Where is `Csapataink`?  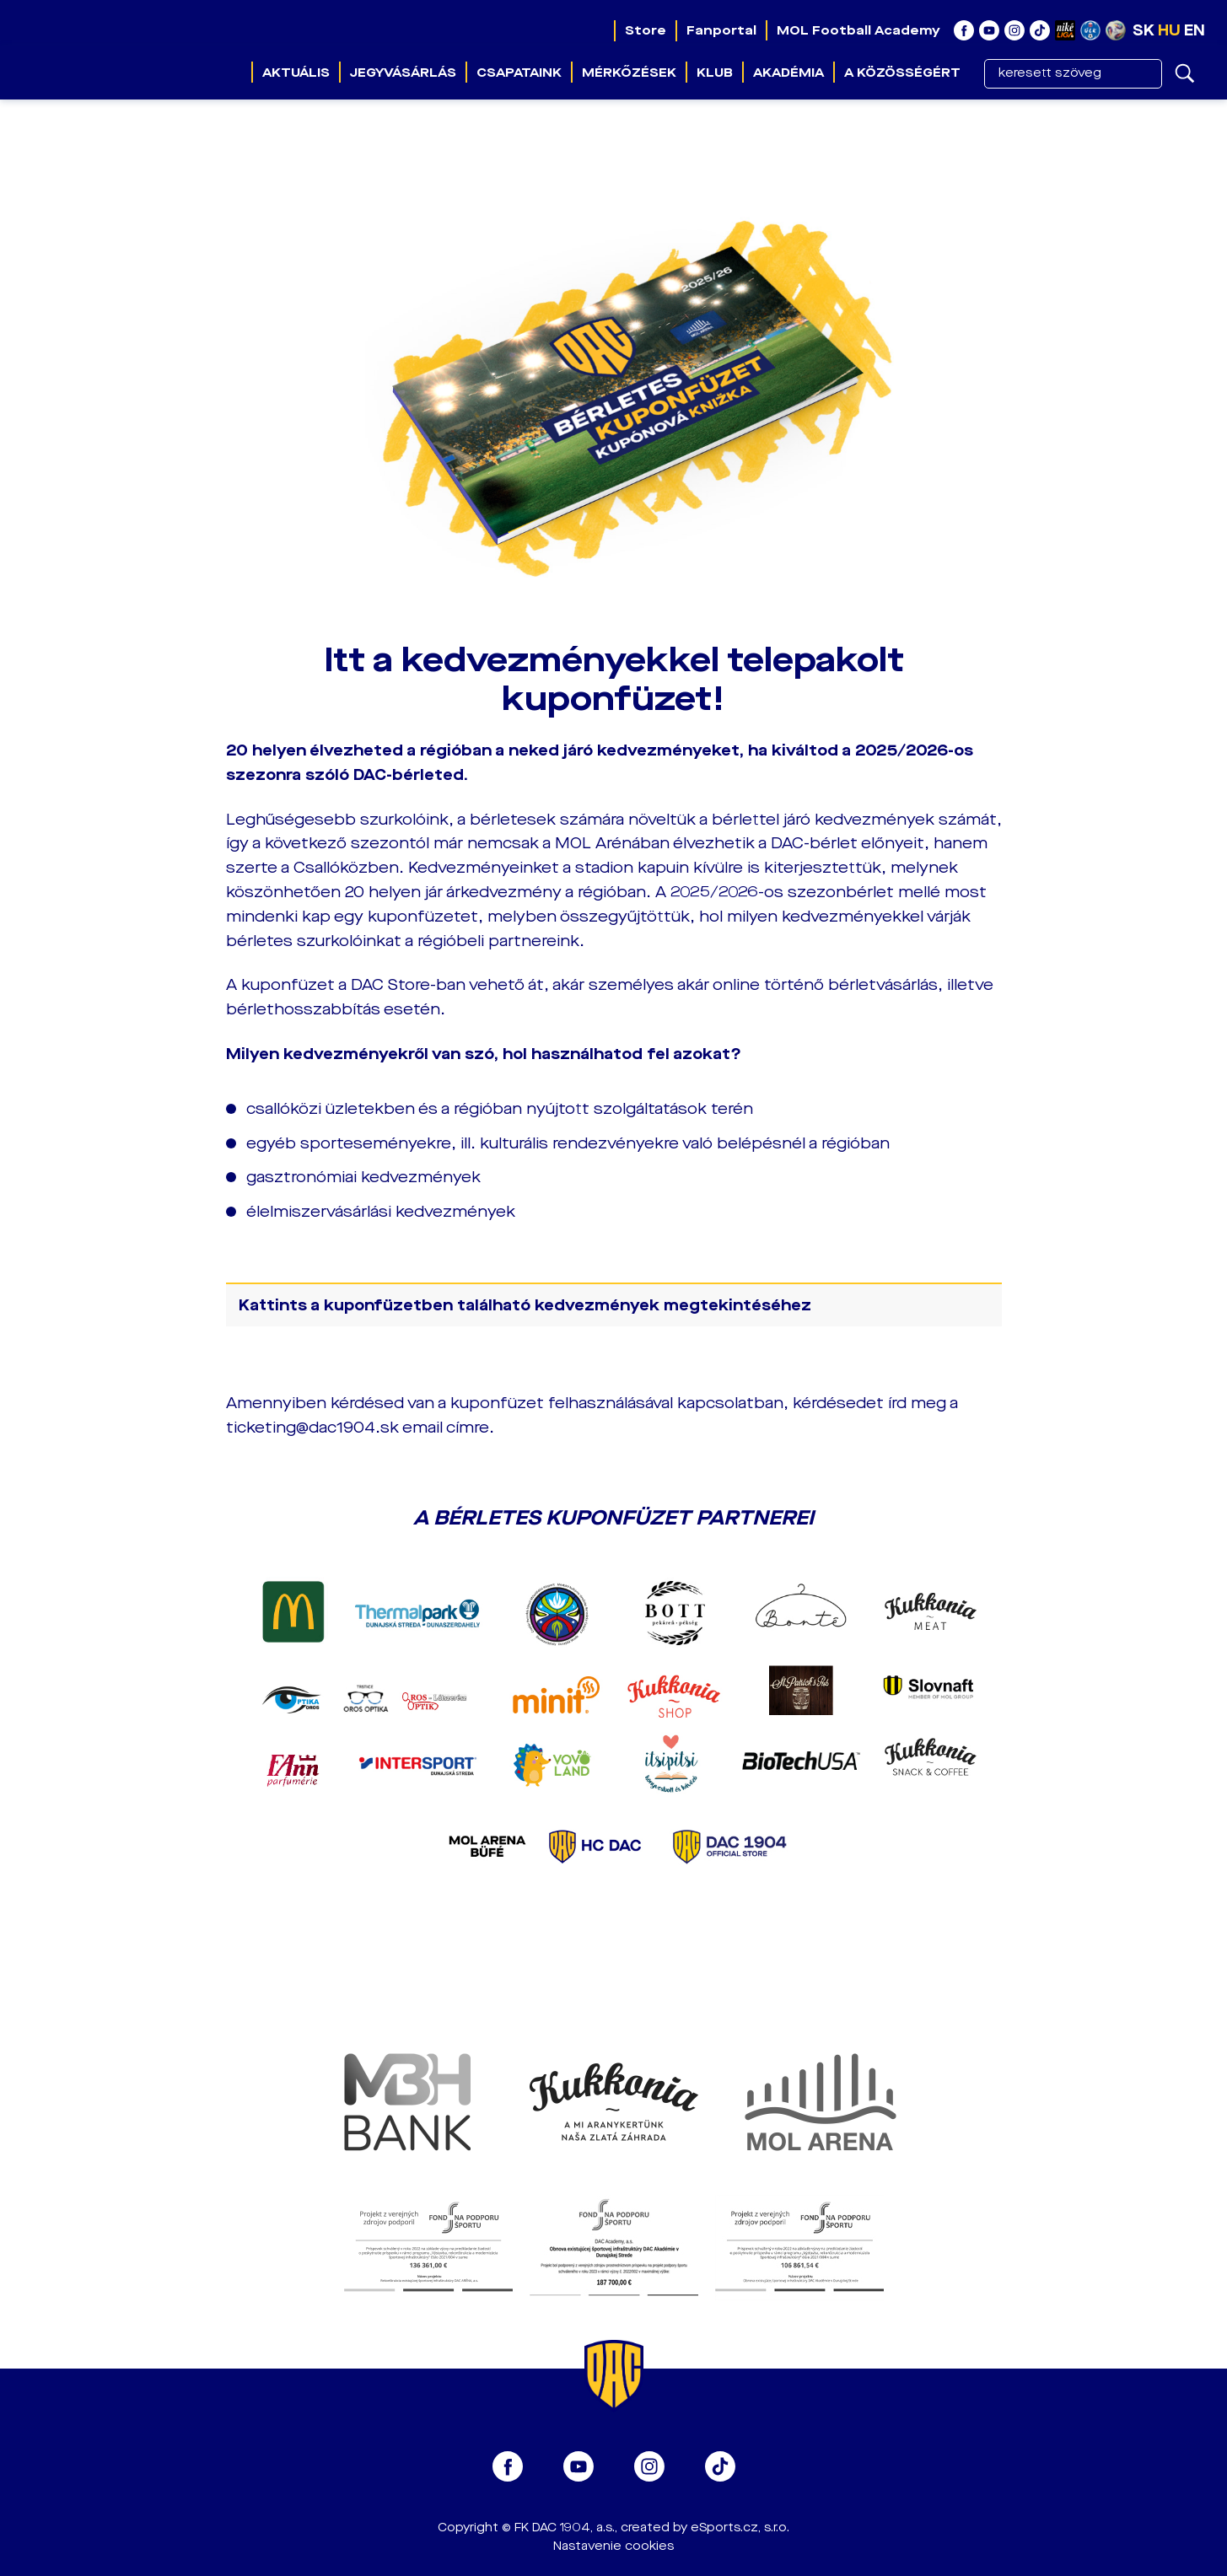 Csapataink is located at coordinates (519, 72).